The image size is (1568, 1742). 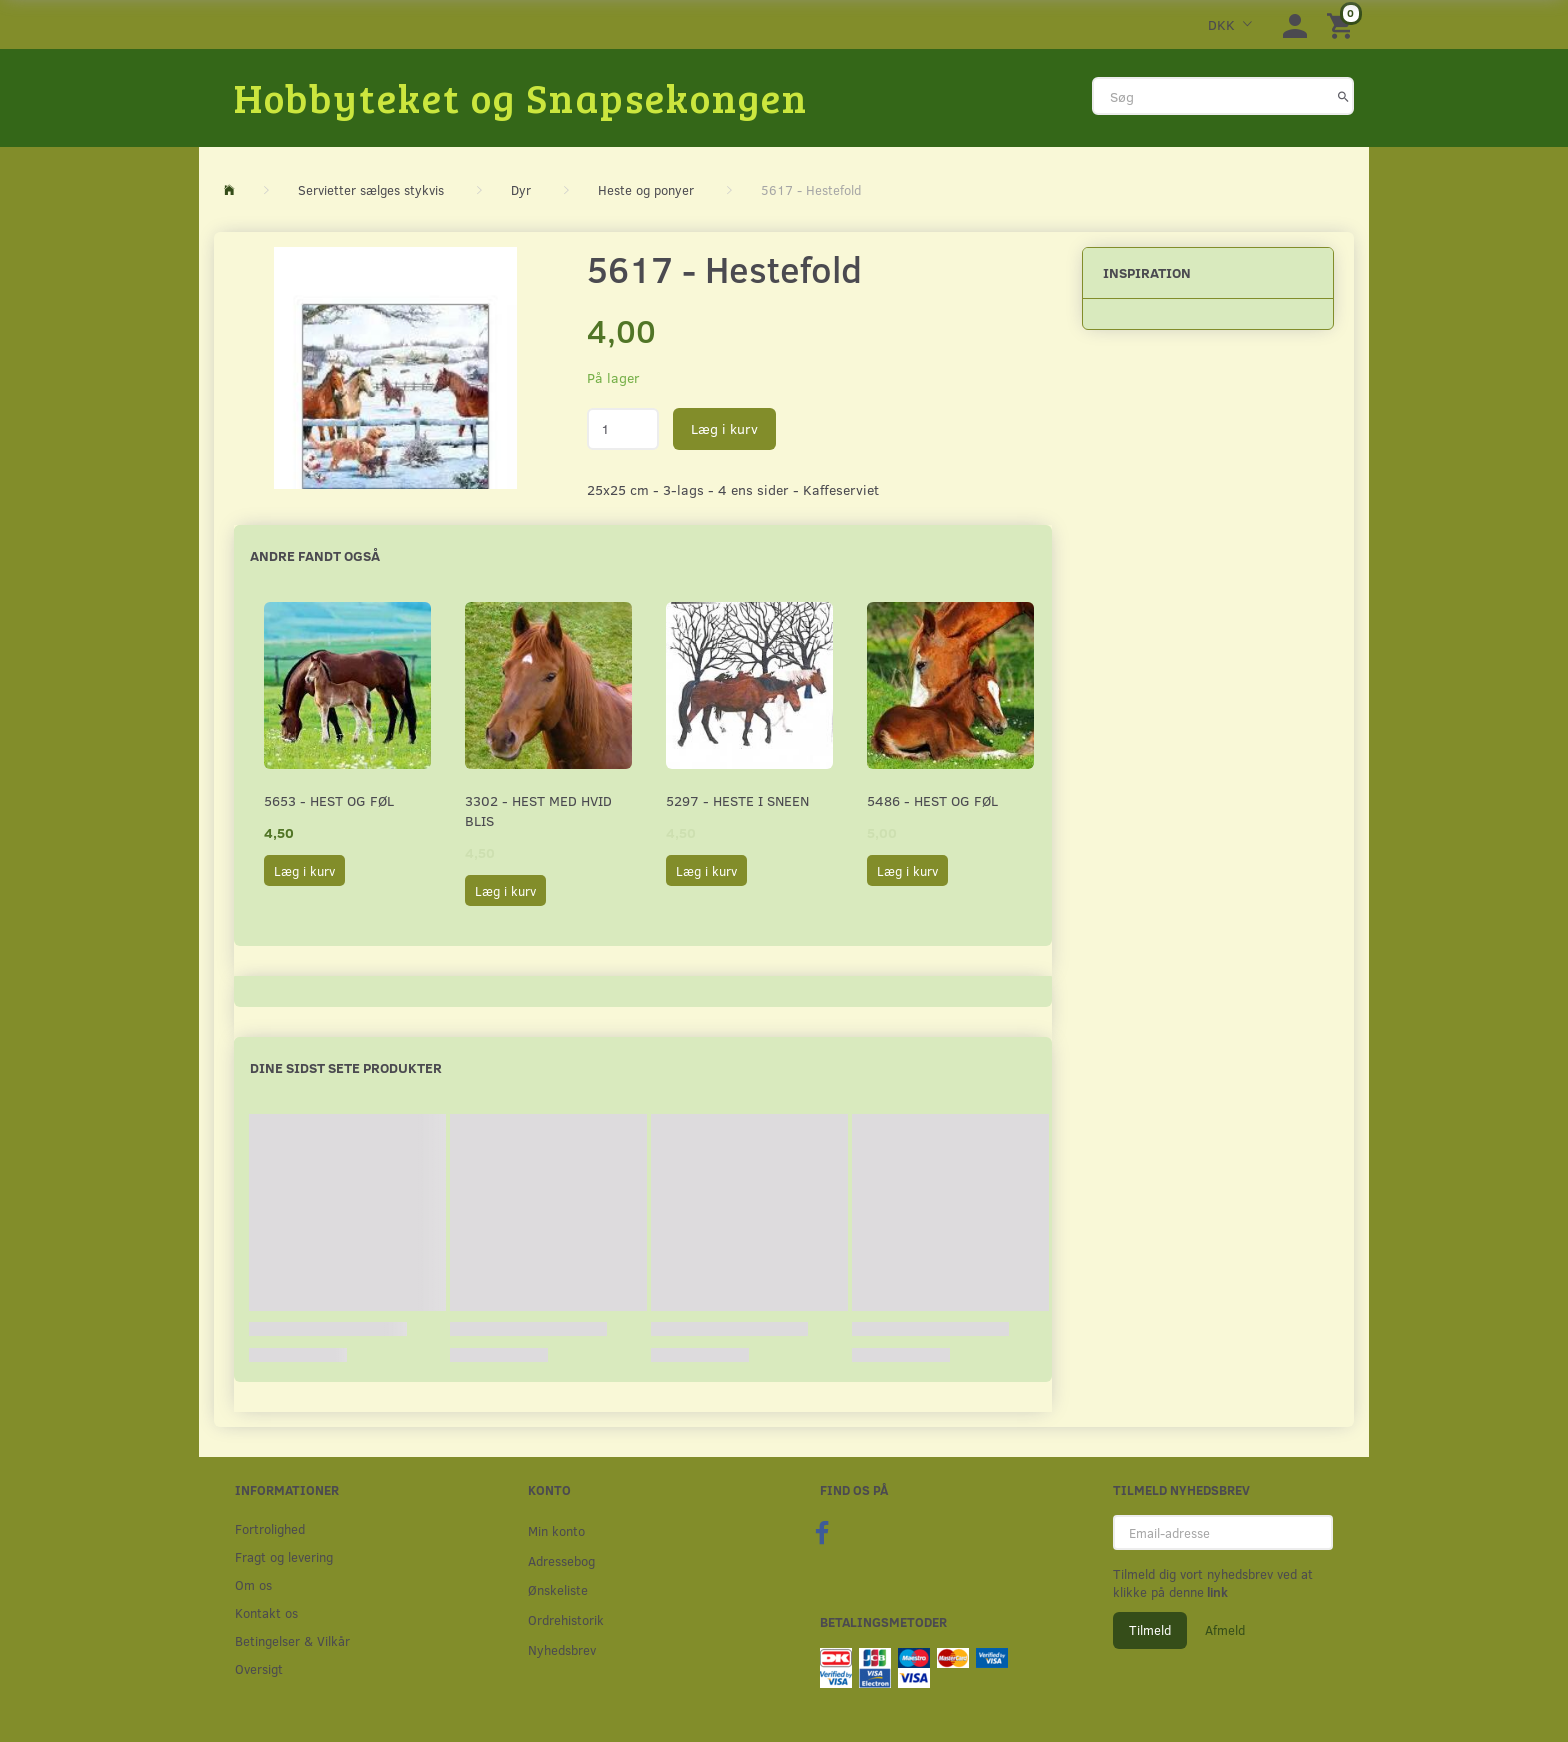 What do you see at coordinates (259, 1668) in the screenshot?
I see `Oversigt` at bounding box center [259, 1668].